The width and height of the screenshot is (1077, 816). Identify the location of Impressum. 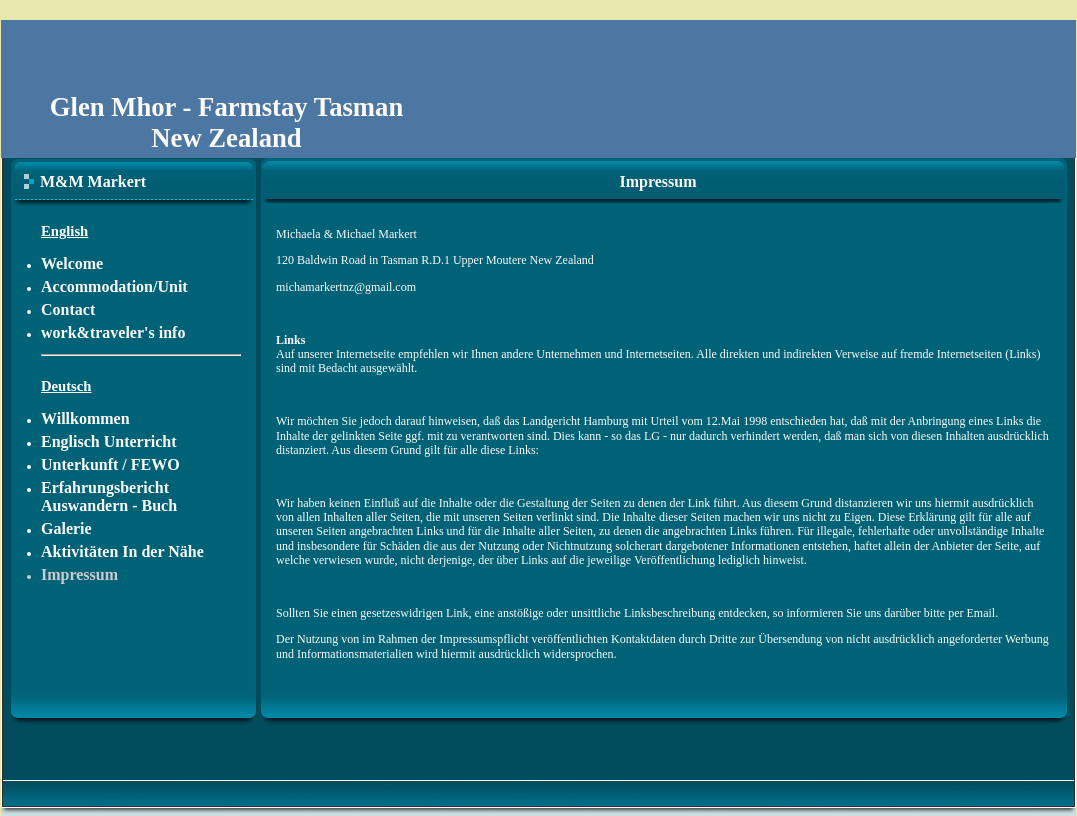
(79, 574).